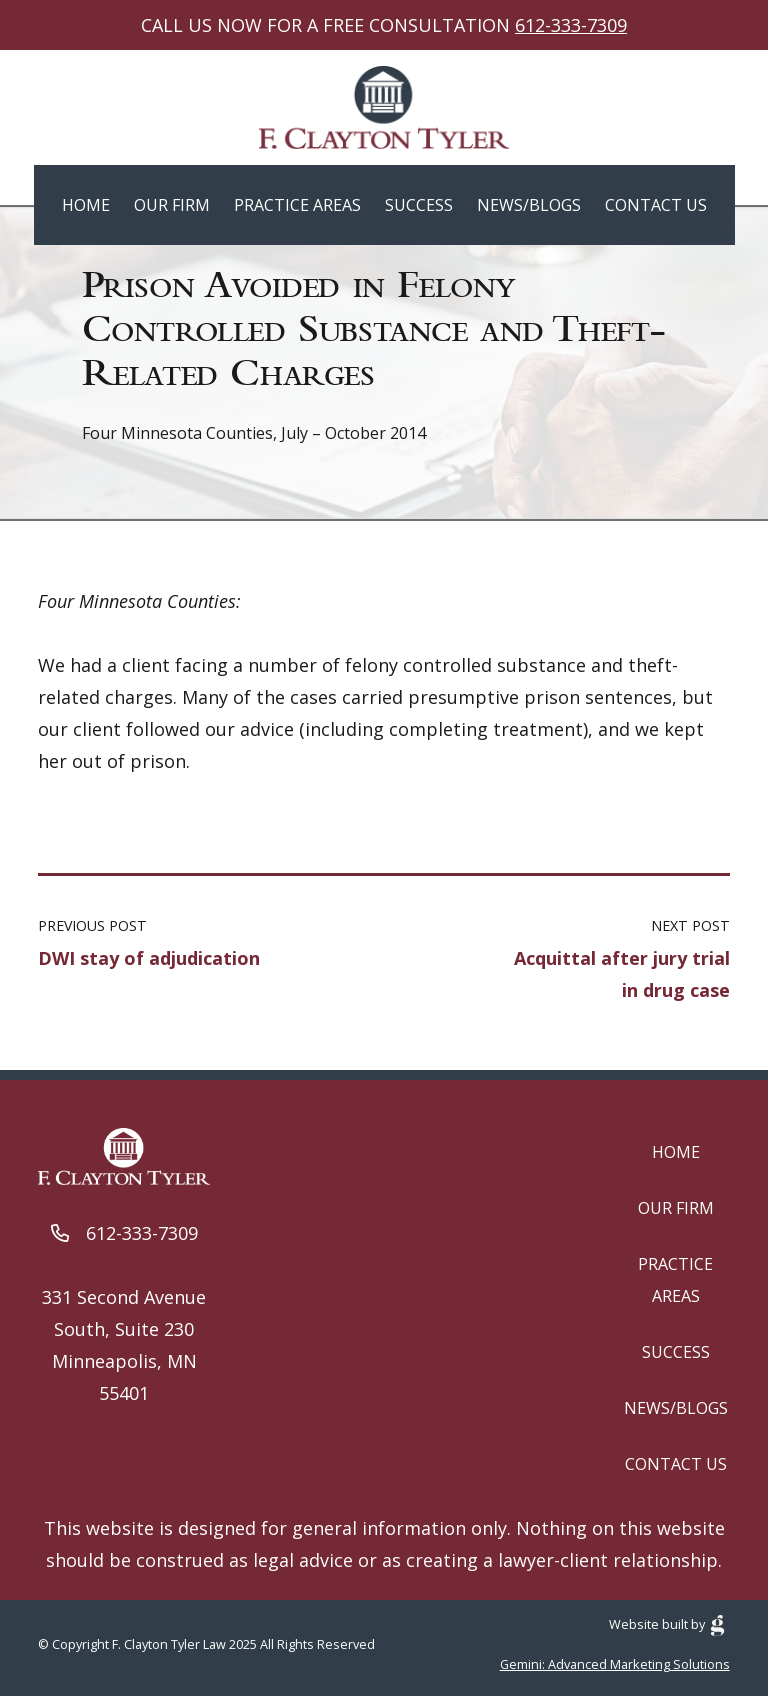  Describe the element at coordinates (86, 205) in the screenshot. I see `Home` at that location.